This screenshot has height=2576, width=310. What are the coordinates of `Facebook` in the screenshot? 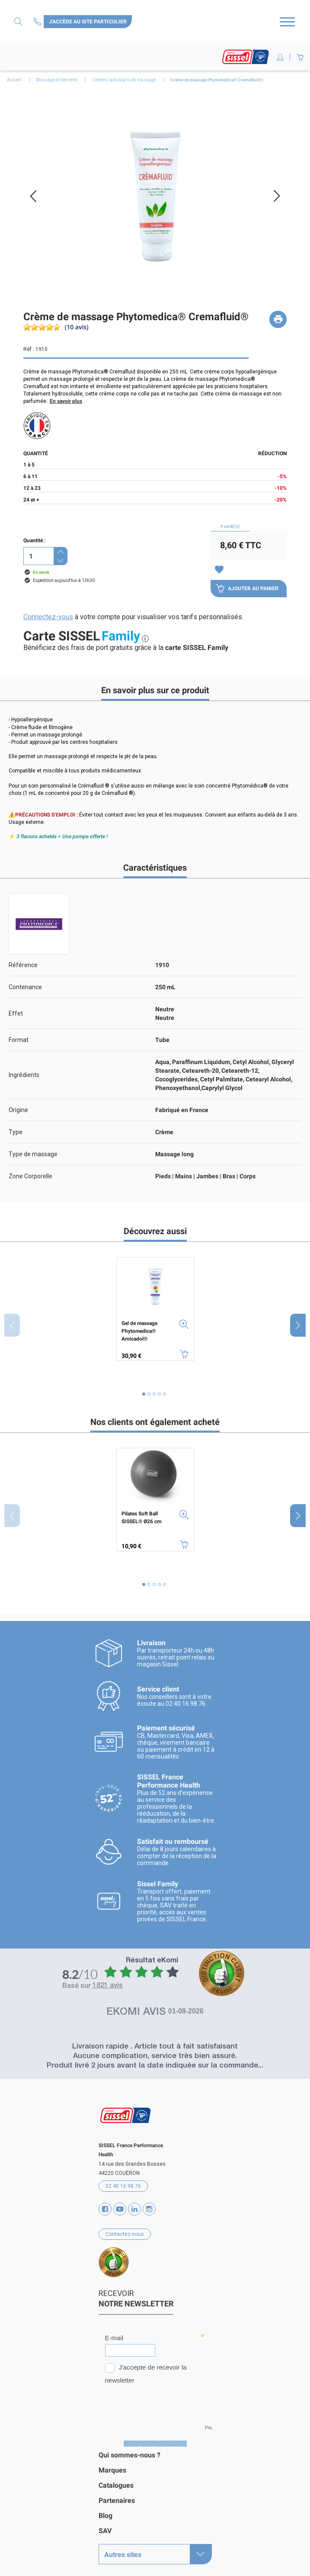 It's located at (105, 2206).